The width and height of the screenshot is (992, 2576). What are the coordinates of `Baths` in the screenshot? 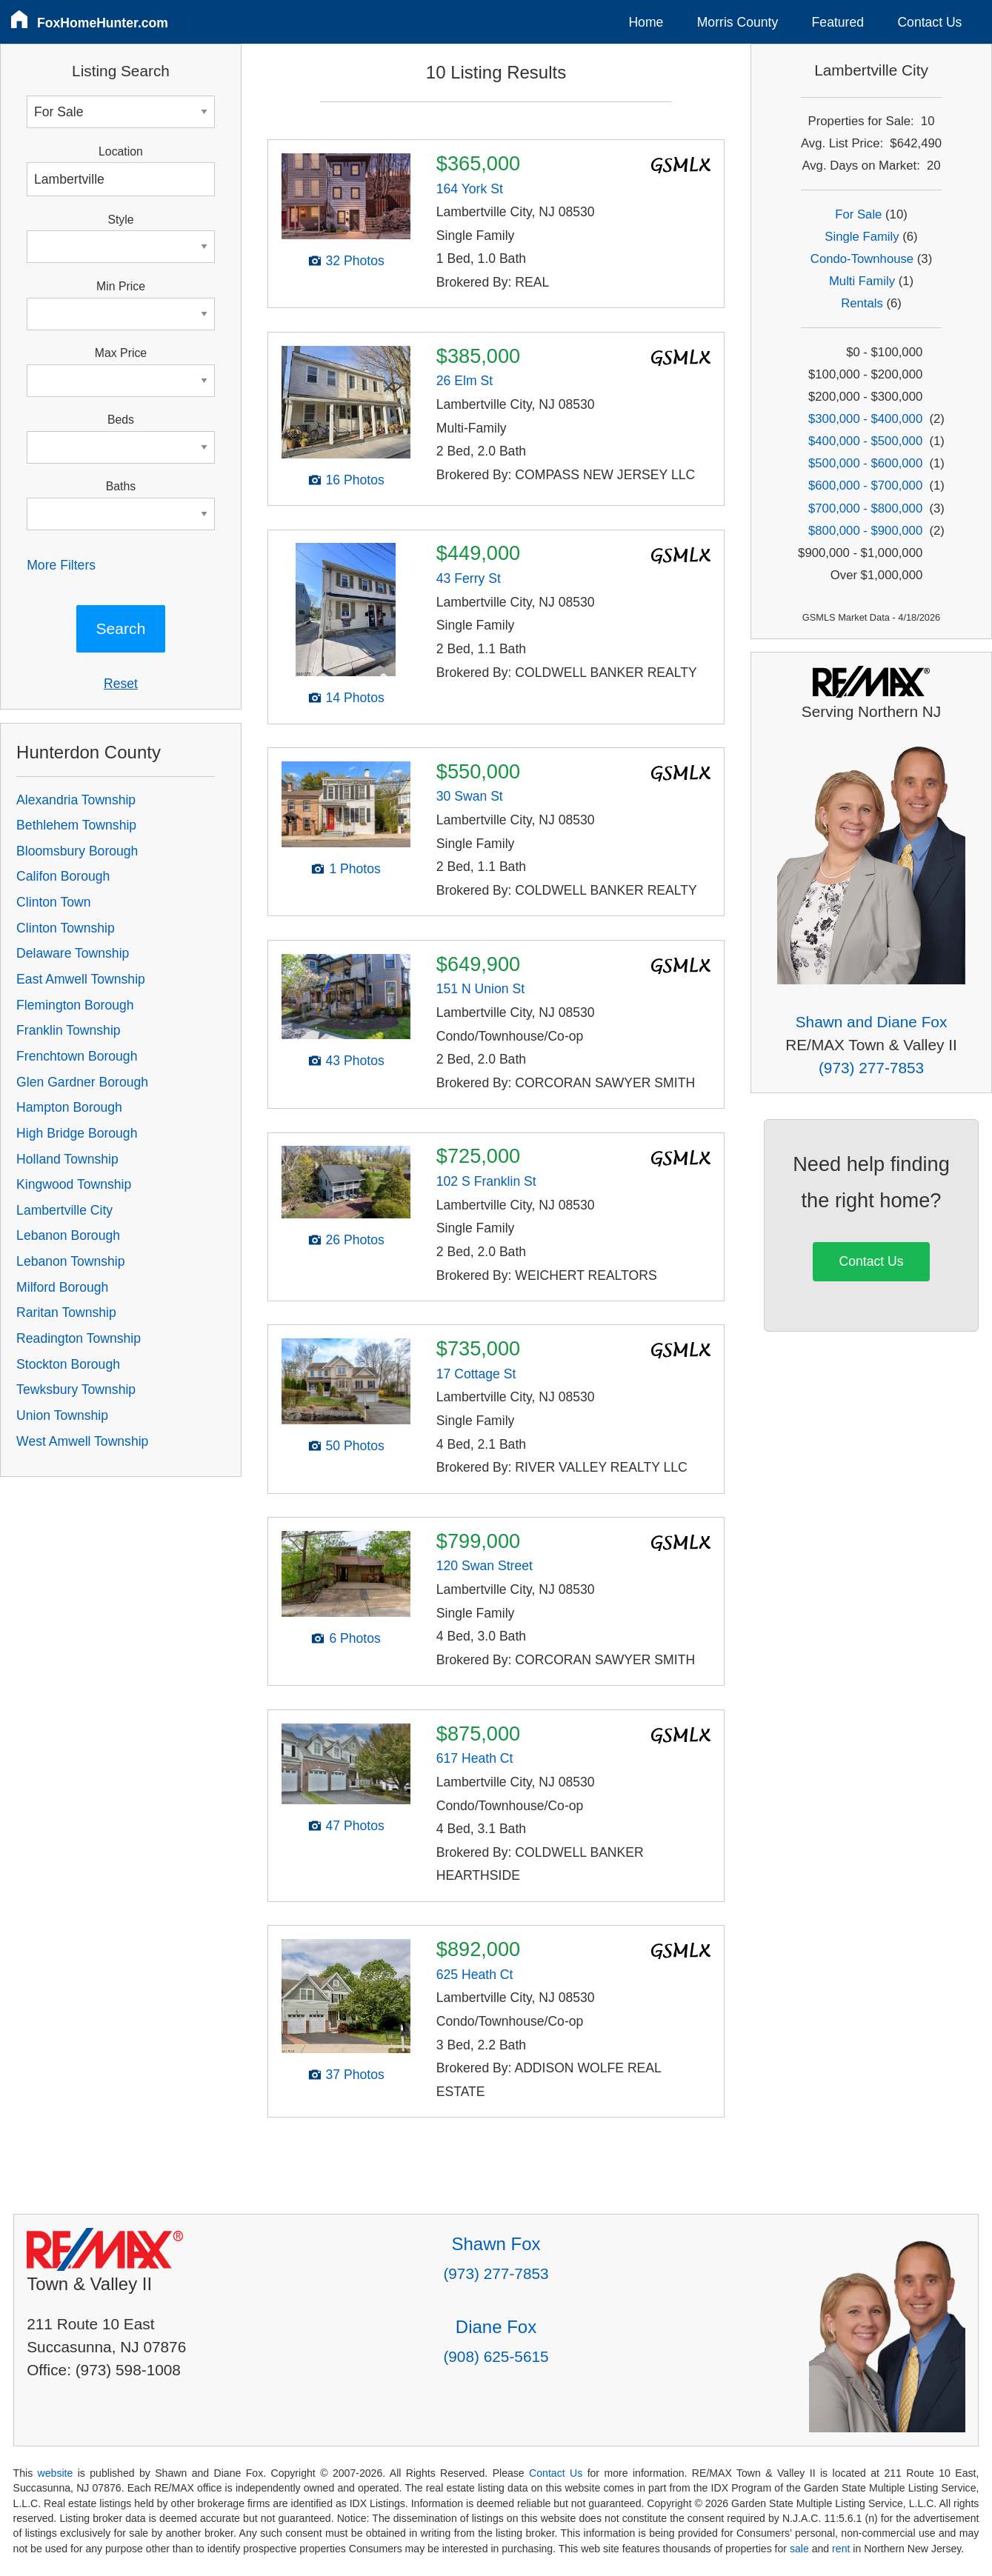 It's located at (121, 486).